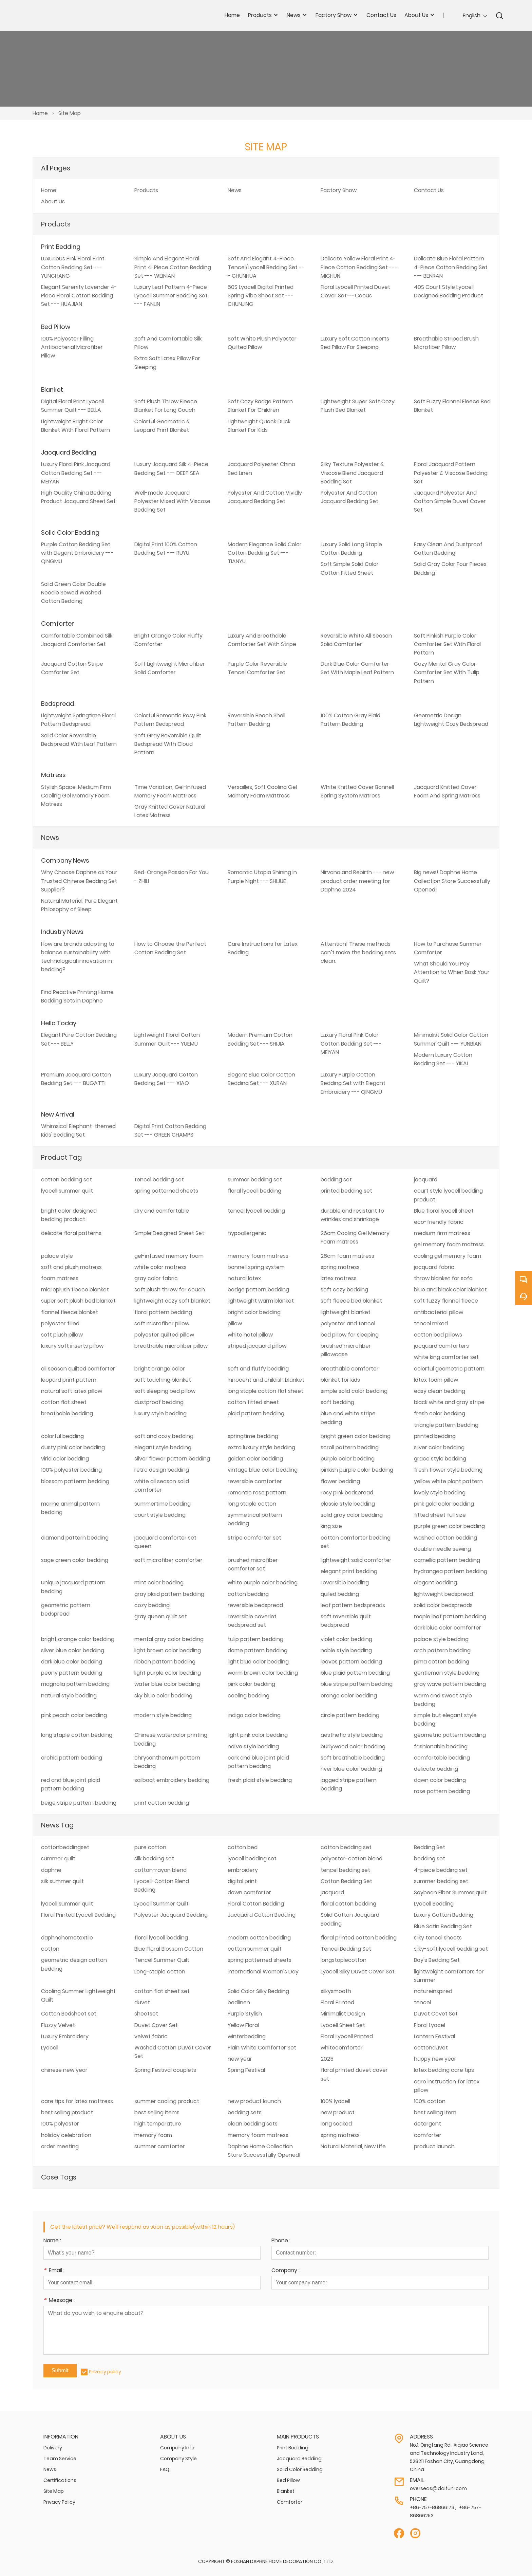 This screenshot has height=2576, width=532. I want to click on purple green color bedding, so click(449, 1526).